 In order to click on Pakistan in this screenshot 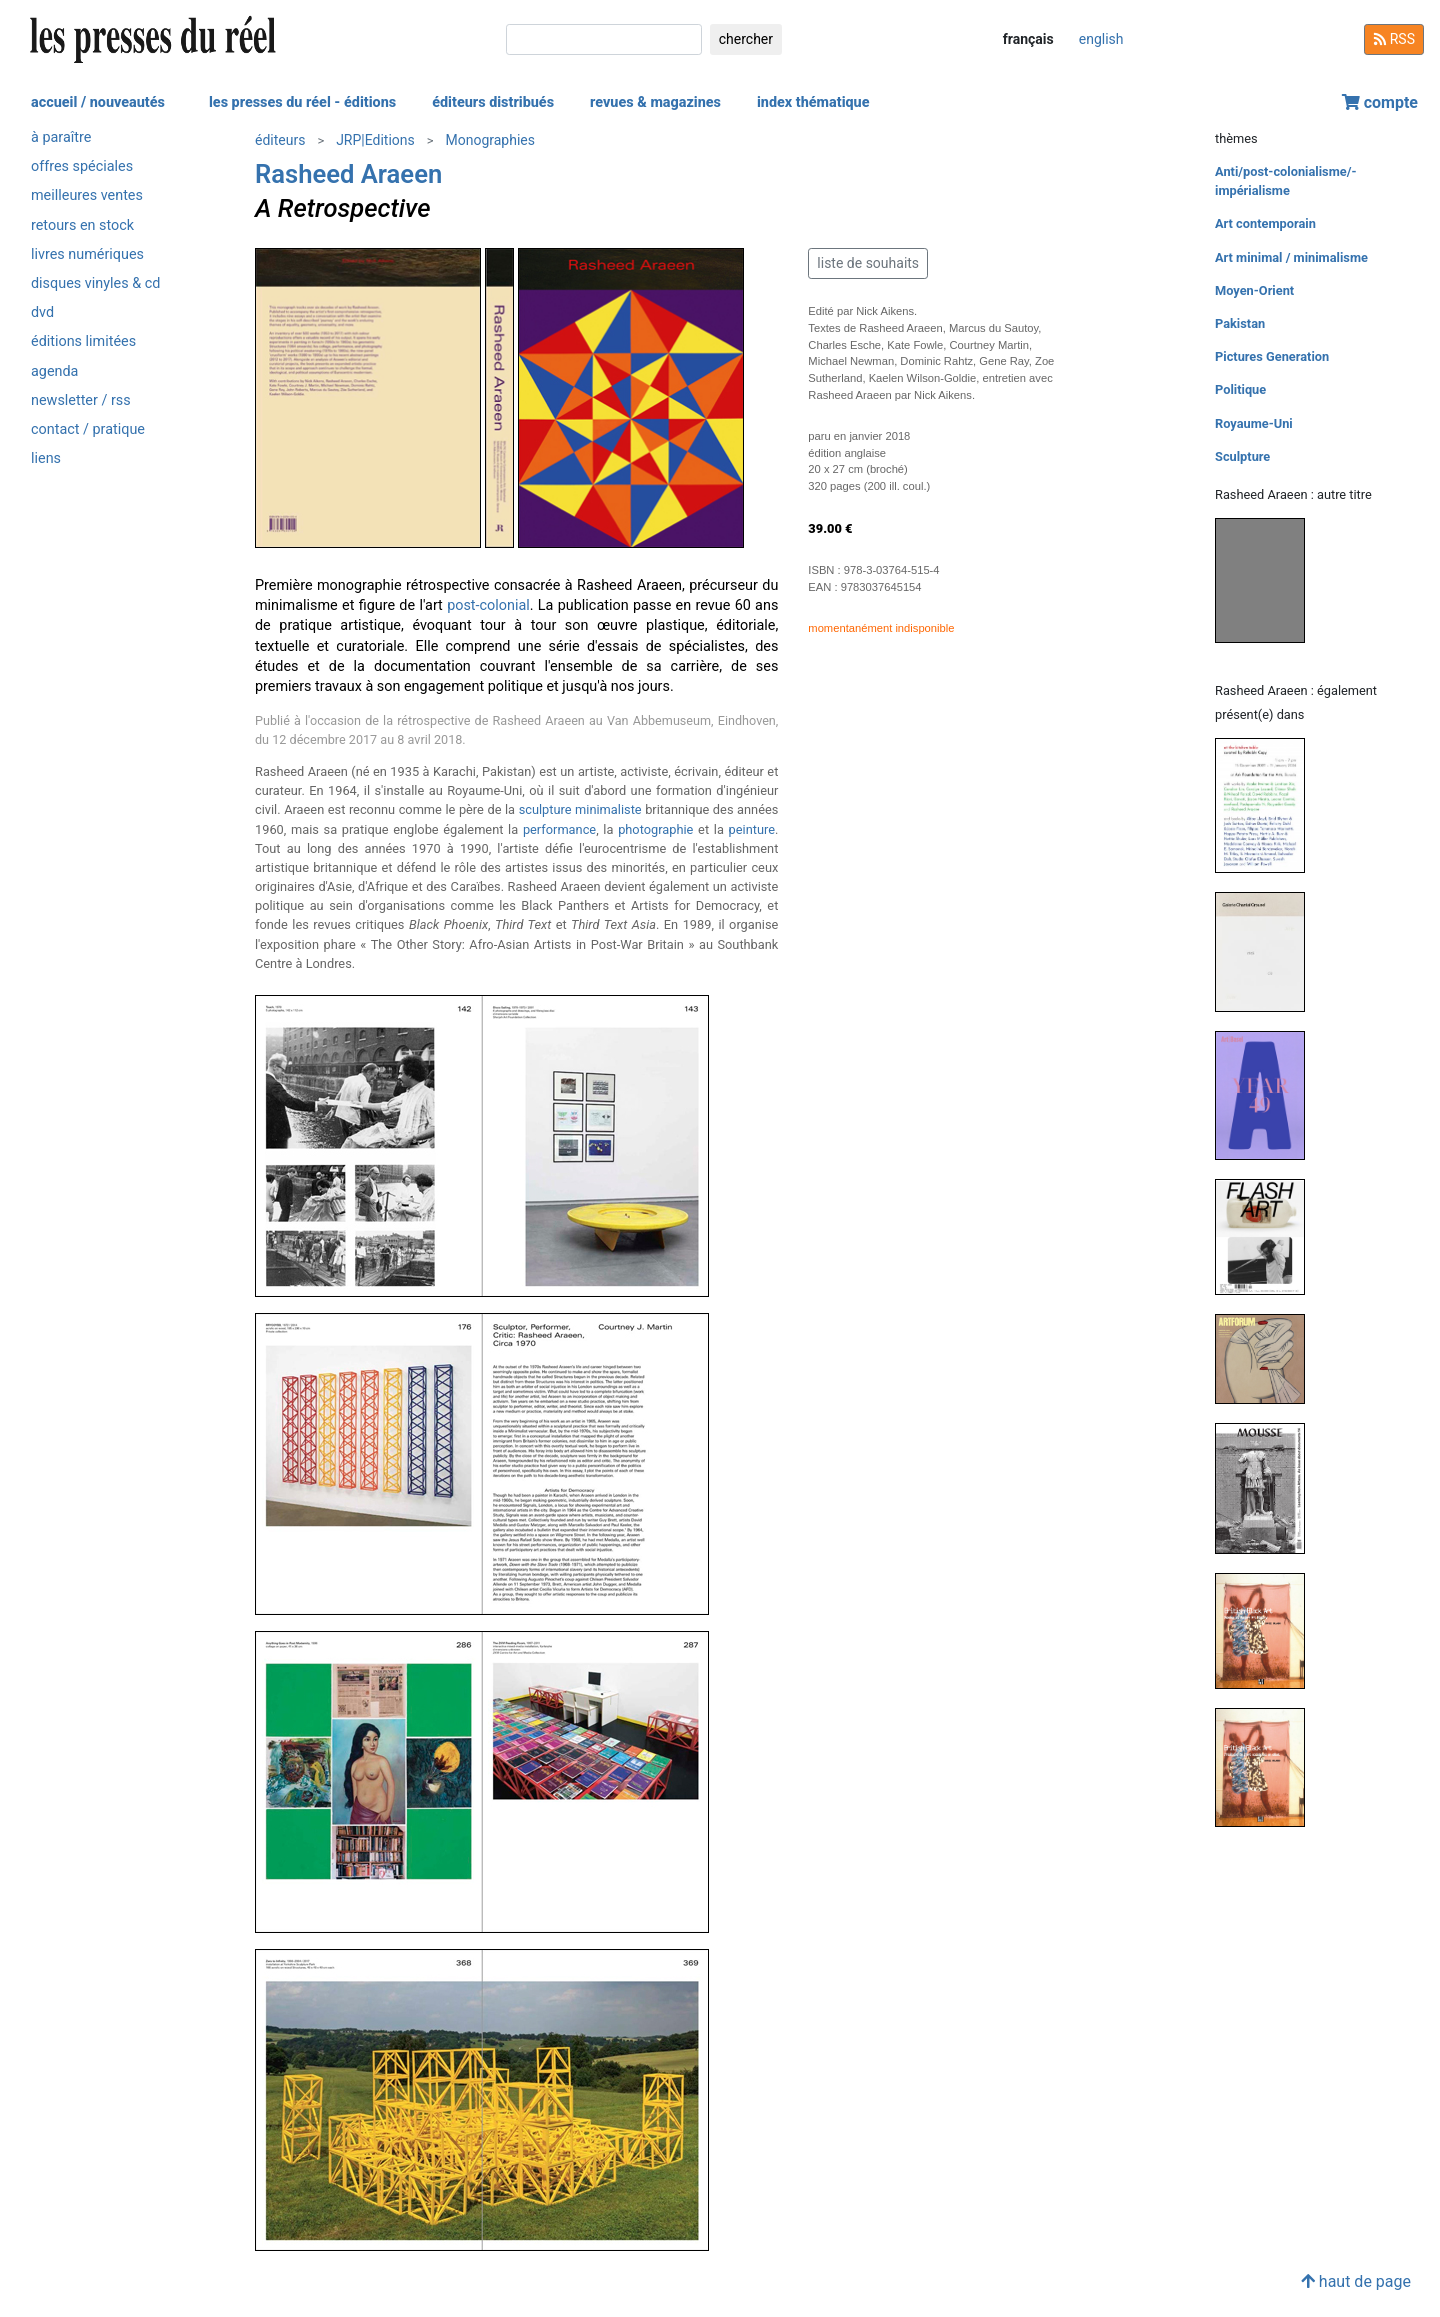, I will do `click(1240, 323)`.